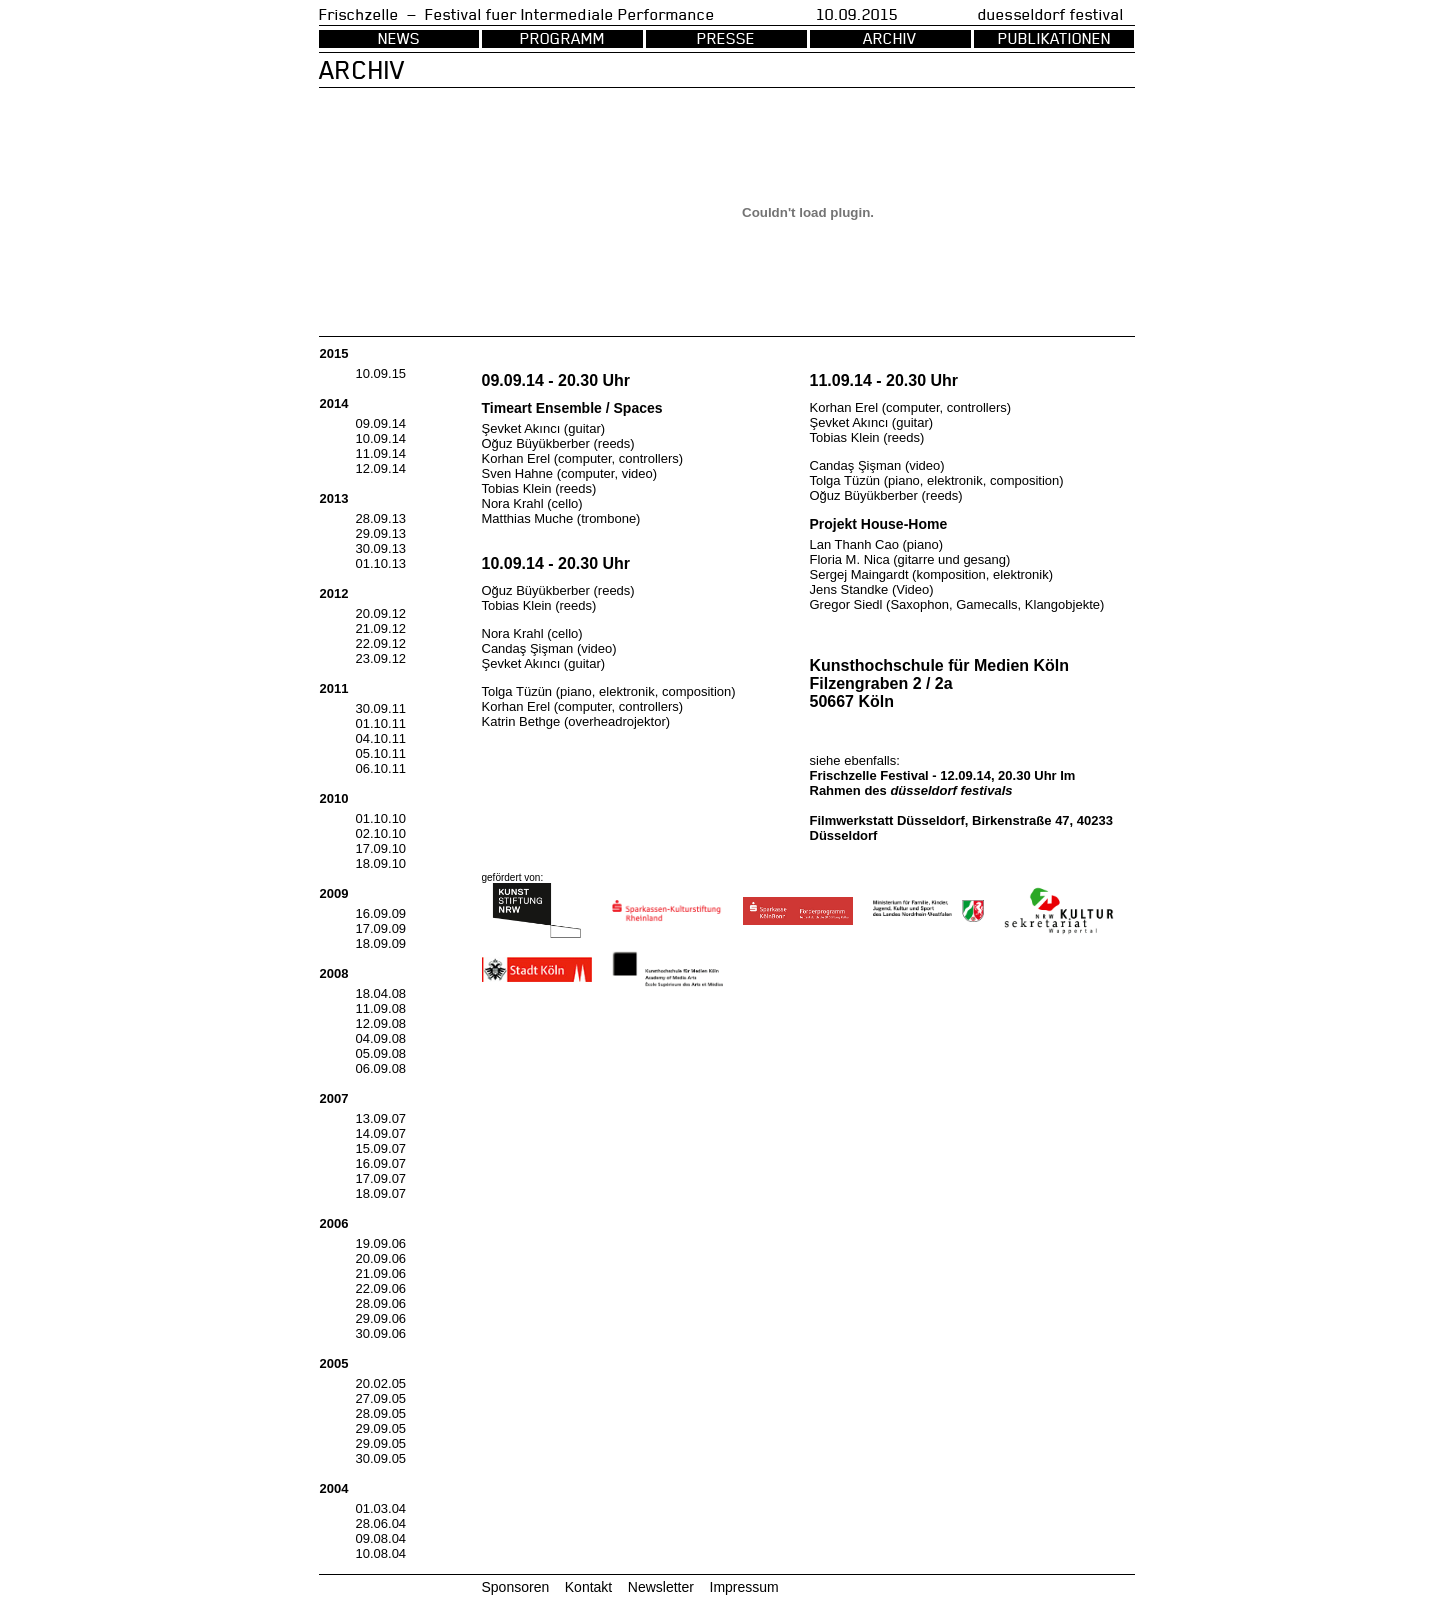 The height and width of the screenshot is (1603, 1453). Describe the element at coordinates (532, 503) in the screenshot. I see `Nora Krahl (cello)` at that location.